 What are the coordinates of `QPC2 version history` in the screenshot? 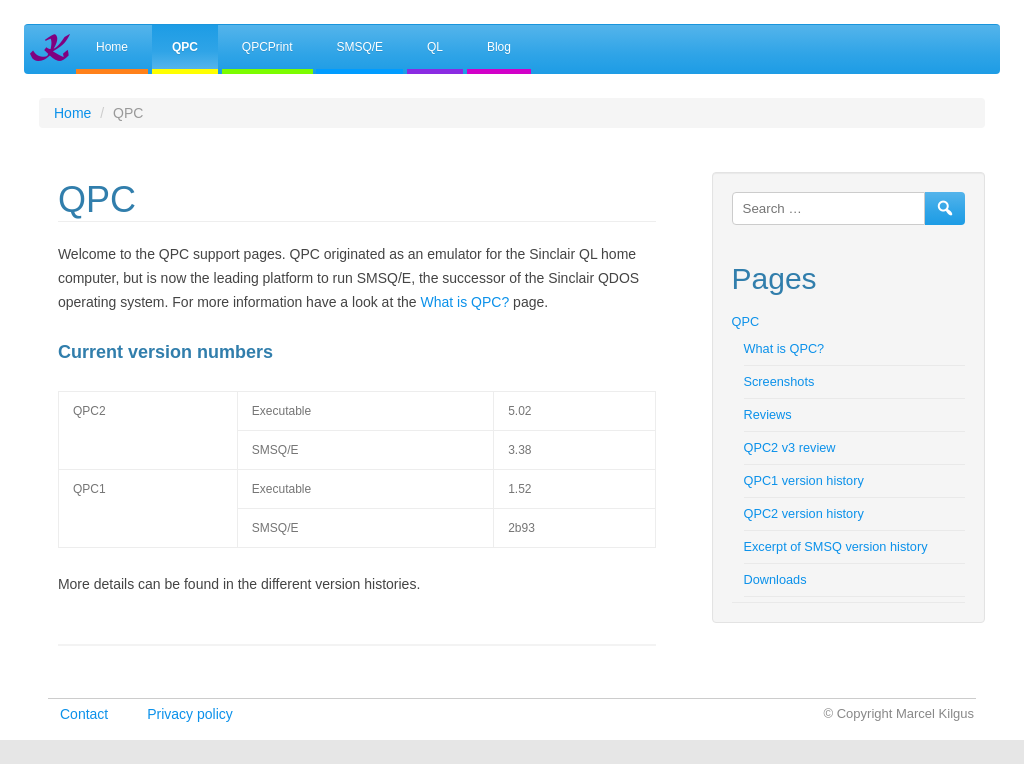 It's located at (804, 513).